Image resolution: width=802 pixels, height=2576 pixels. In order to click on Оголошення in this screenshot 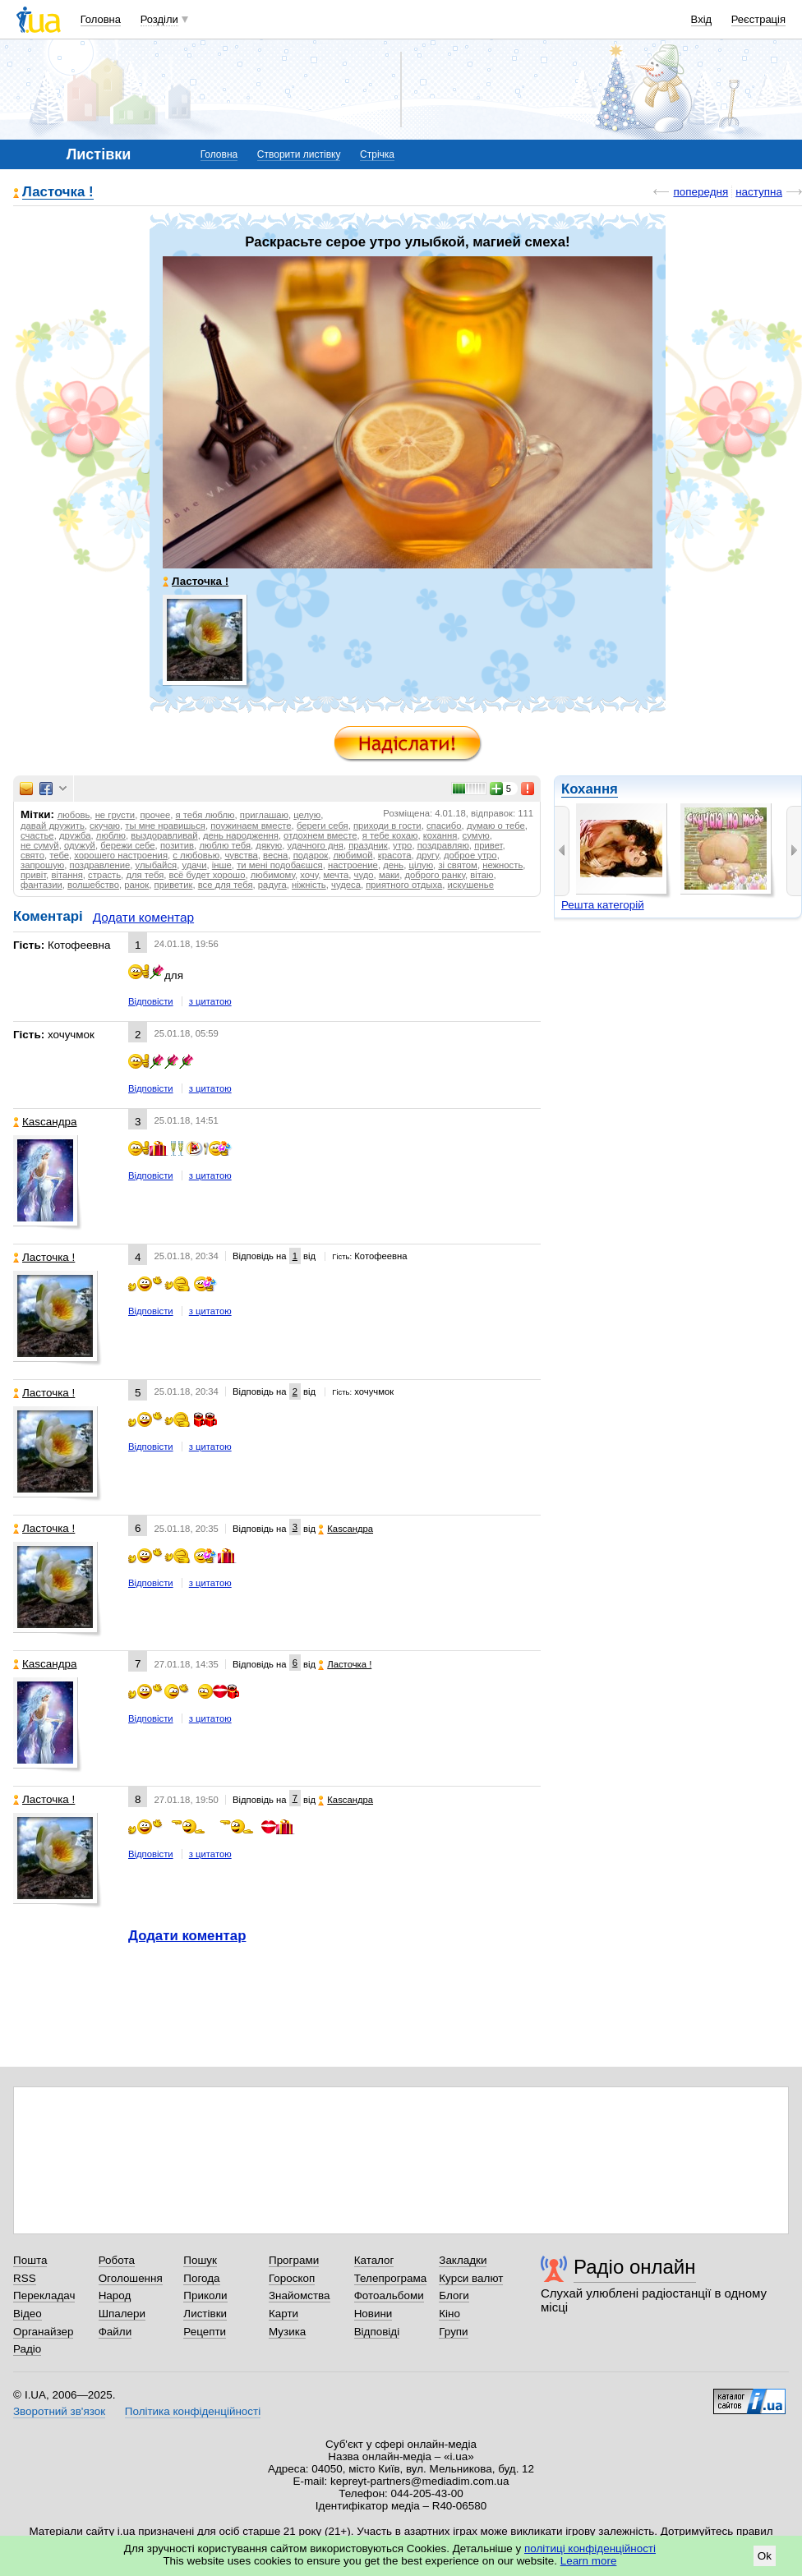, I will do `click(131, 2278)`.